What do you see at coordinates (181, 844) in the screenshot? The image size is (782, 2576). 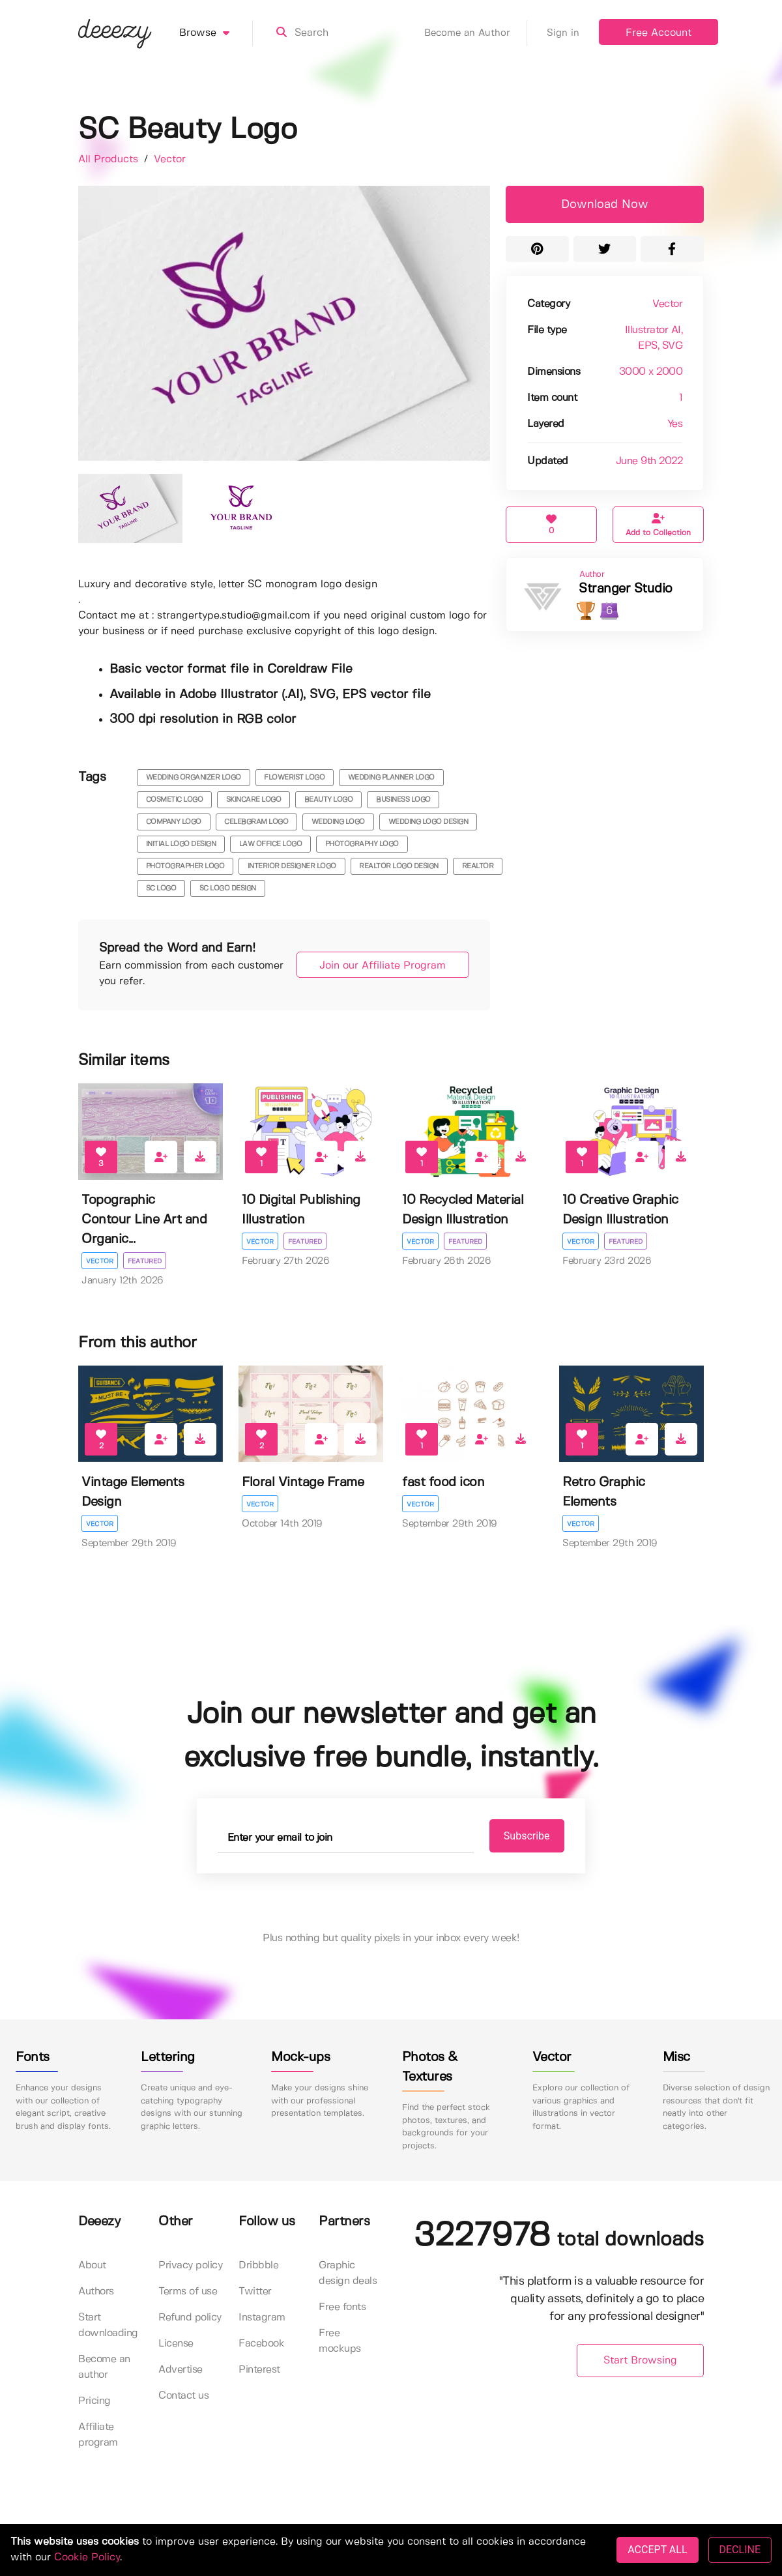 I see `initial logo design` at bounding box center [181, 844].